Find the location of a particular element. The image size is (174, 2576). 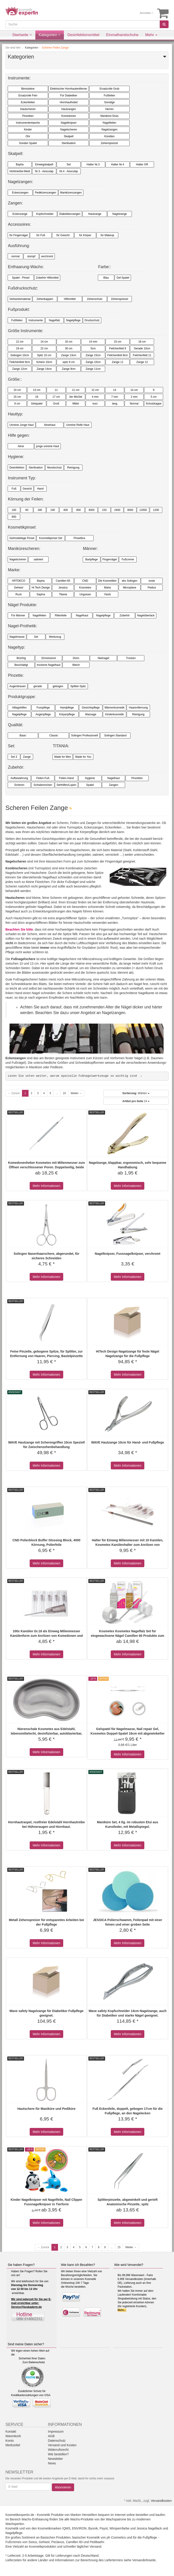

Wimpernfarbe is located at coordinates (119, 2528).